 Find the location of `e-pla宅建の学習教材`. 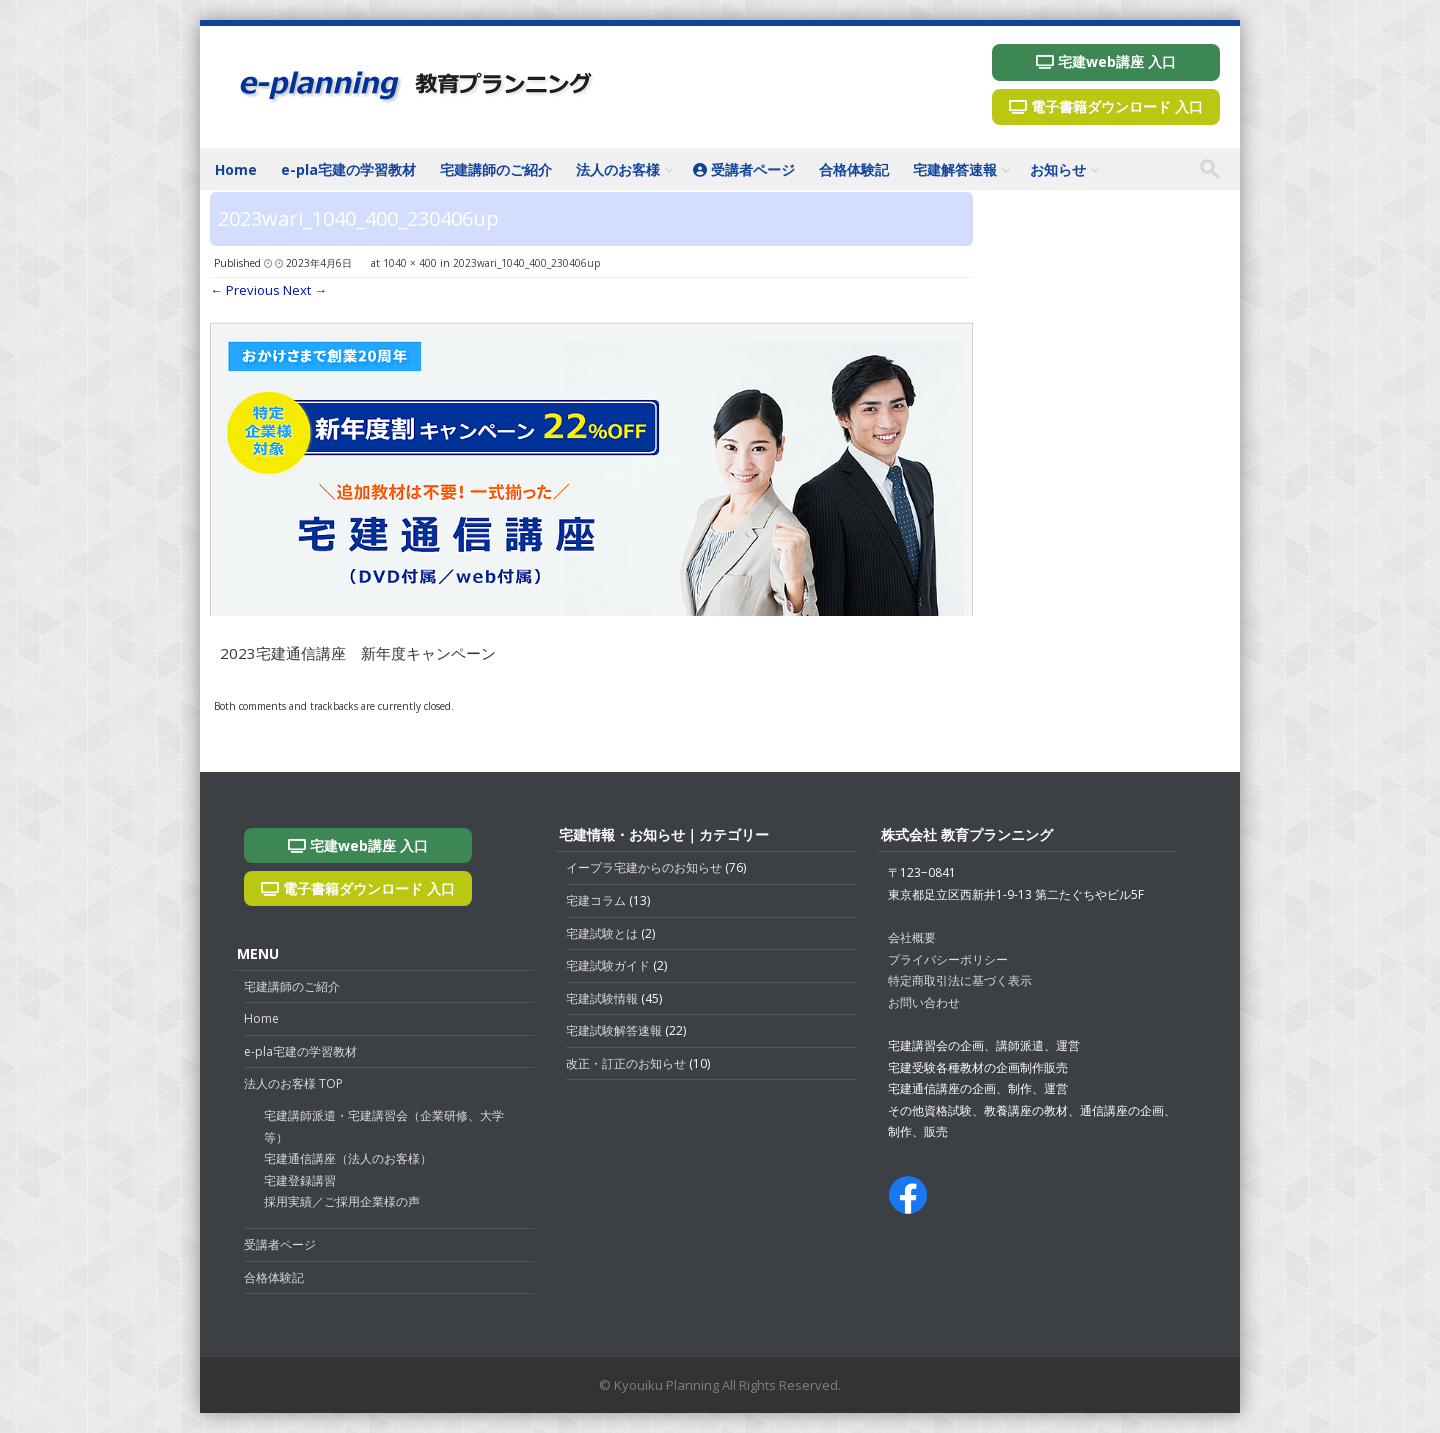

e-pla宅建の学習教材 is located at coordinates (348, 169).